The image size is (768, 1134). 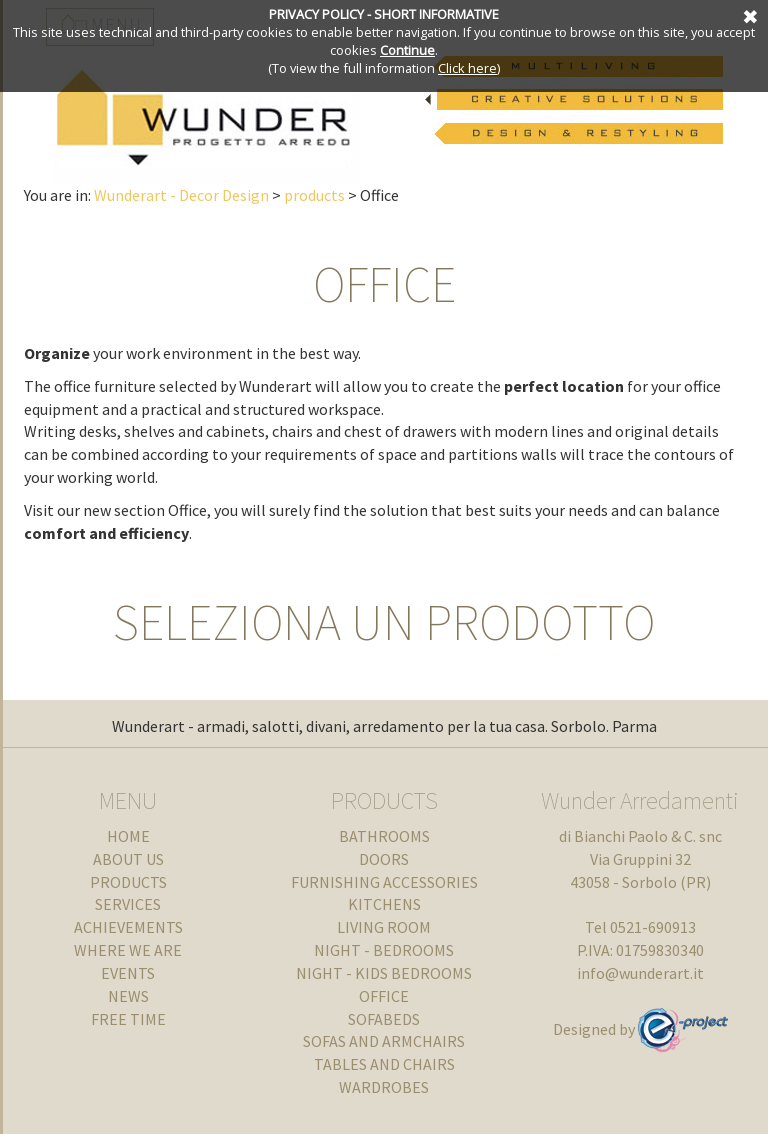 I want to click on Click here, so click(x=467, y=68).